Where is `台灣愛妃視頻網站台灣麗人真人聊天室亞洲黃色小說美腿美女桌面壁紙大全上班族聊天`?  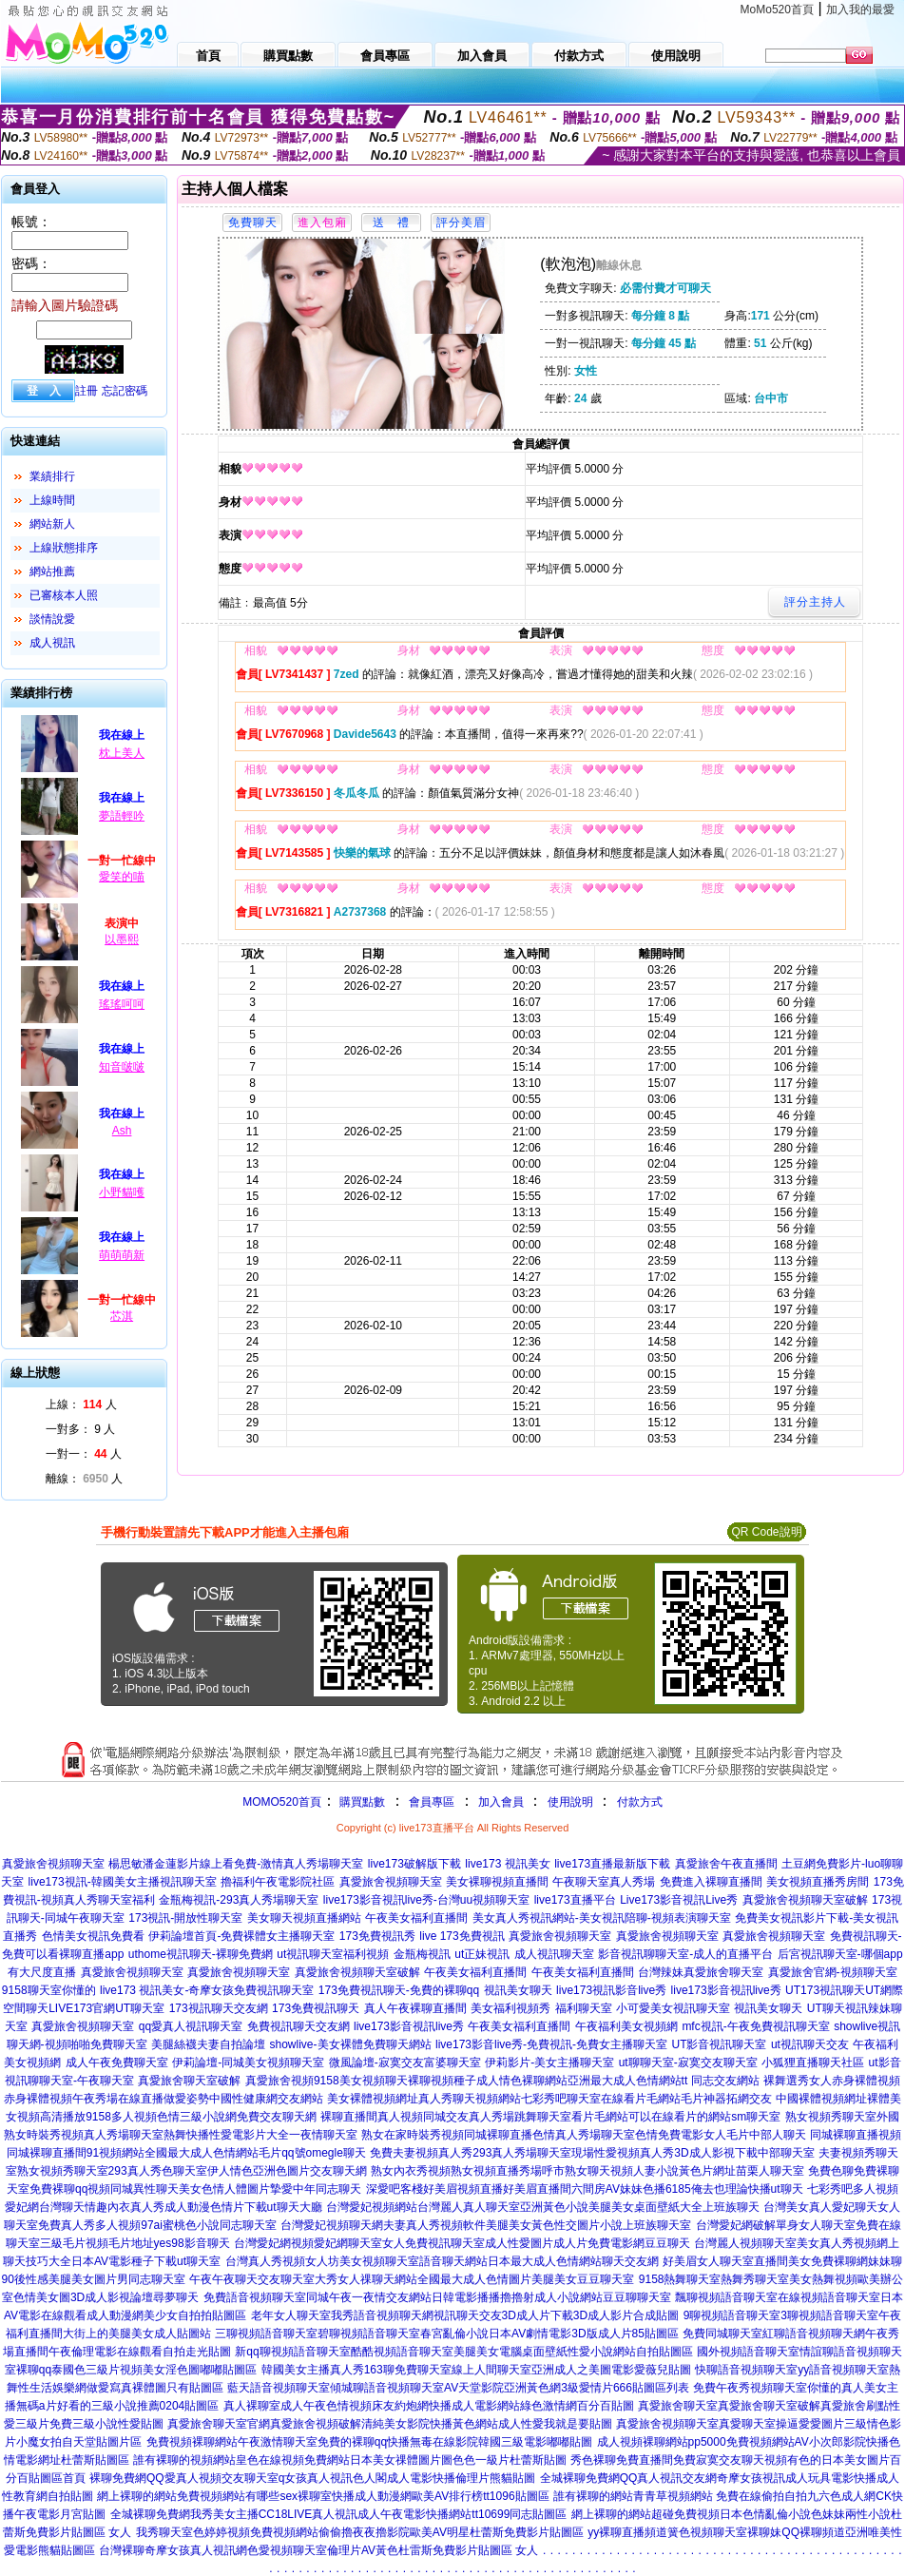 台灣愛妃視頻網站台灣麗人真人聊天室亞洲黃色小說美腿美女桌面壁紙大全上班族聊天 is located at coordinates (543, 2207).